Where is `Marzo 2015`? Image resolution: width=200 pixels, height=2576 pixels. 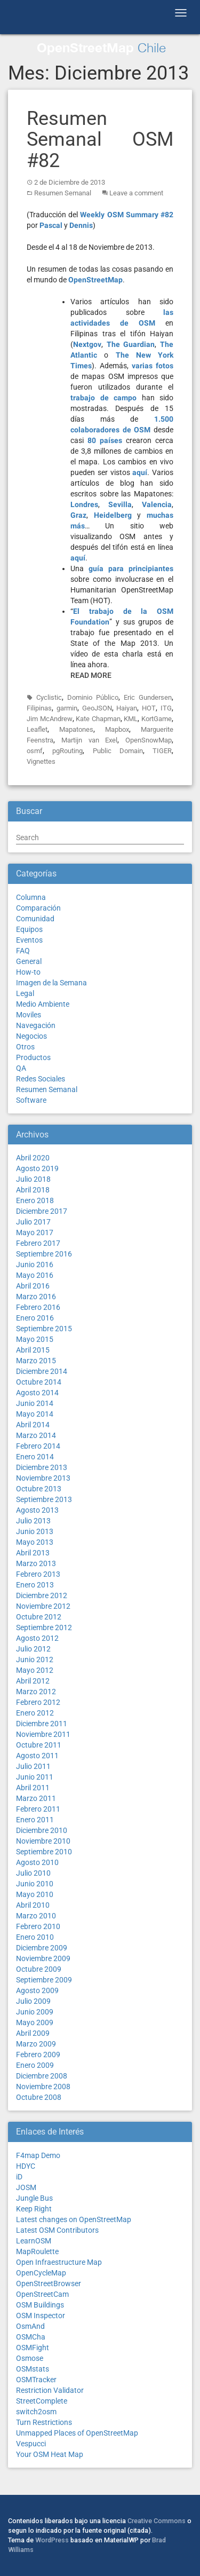 Marzo 2015 is located at coordinates (36, 1360).